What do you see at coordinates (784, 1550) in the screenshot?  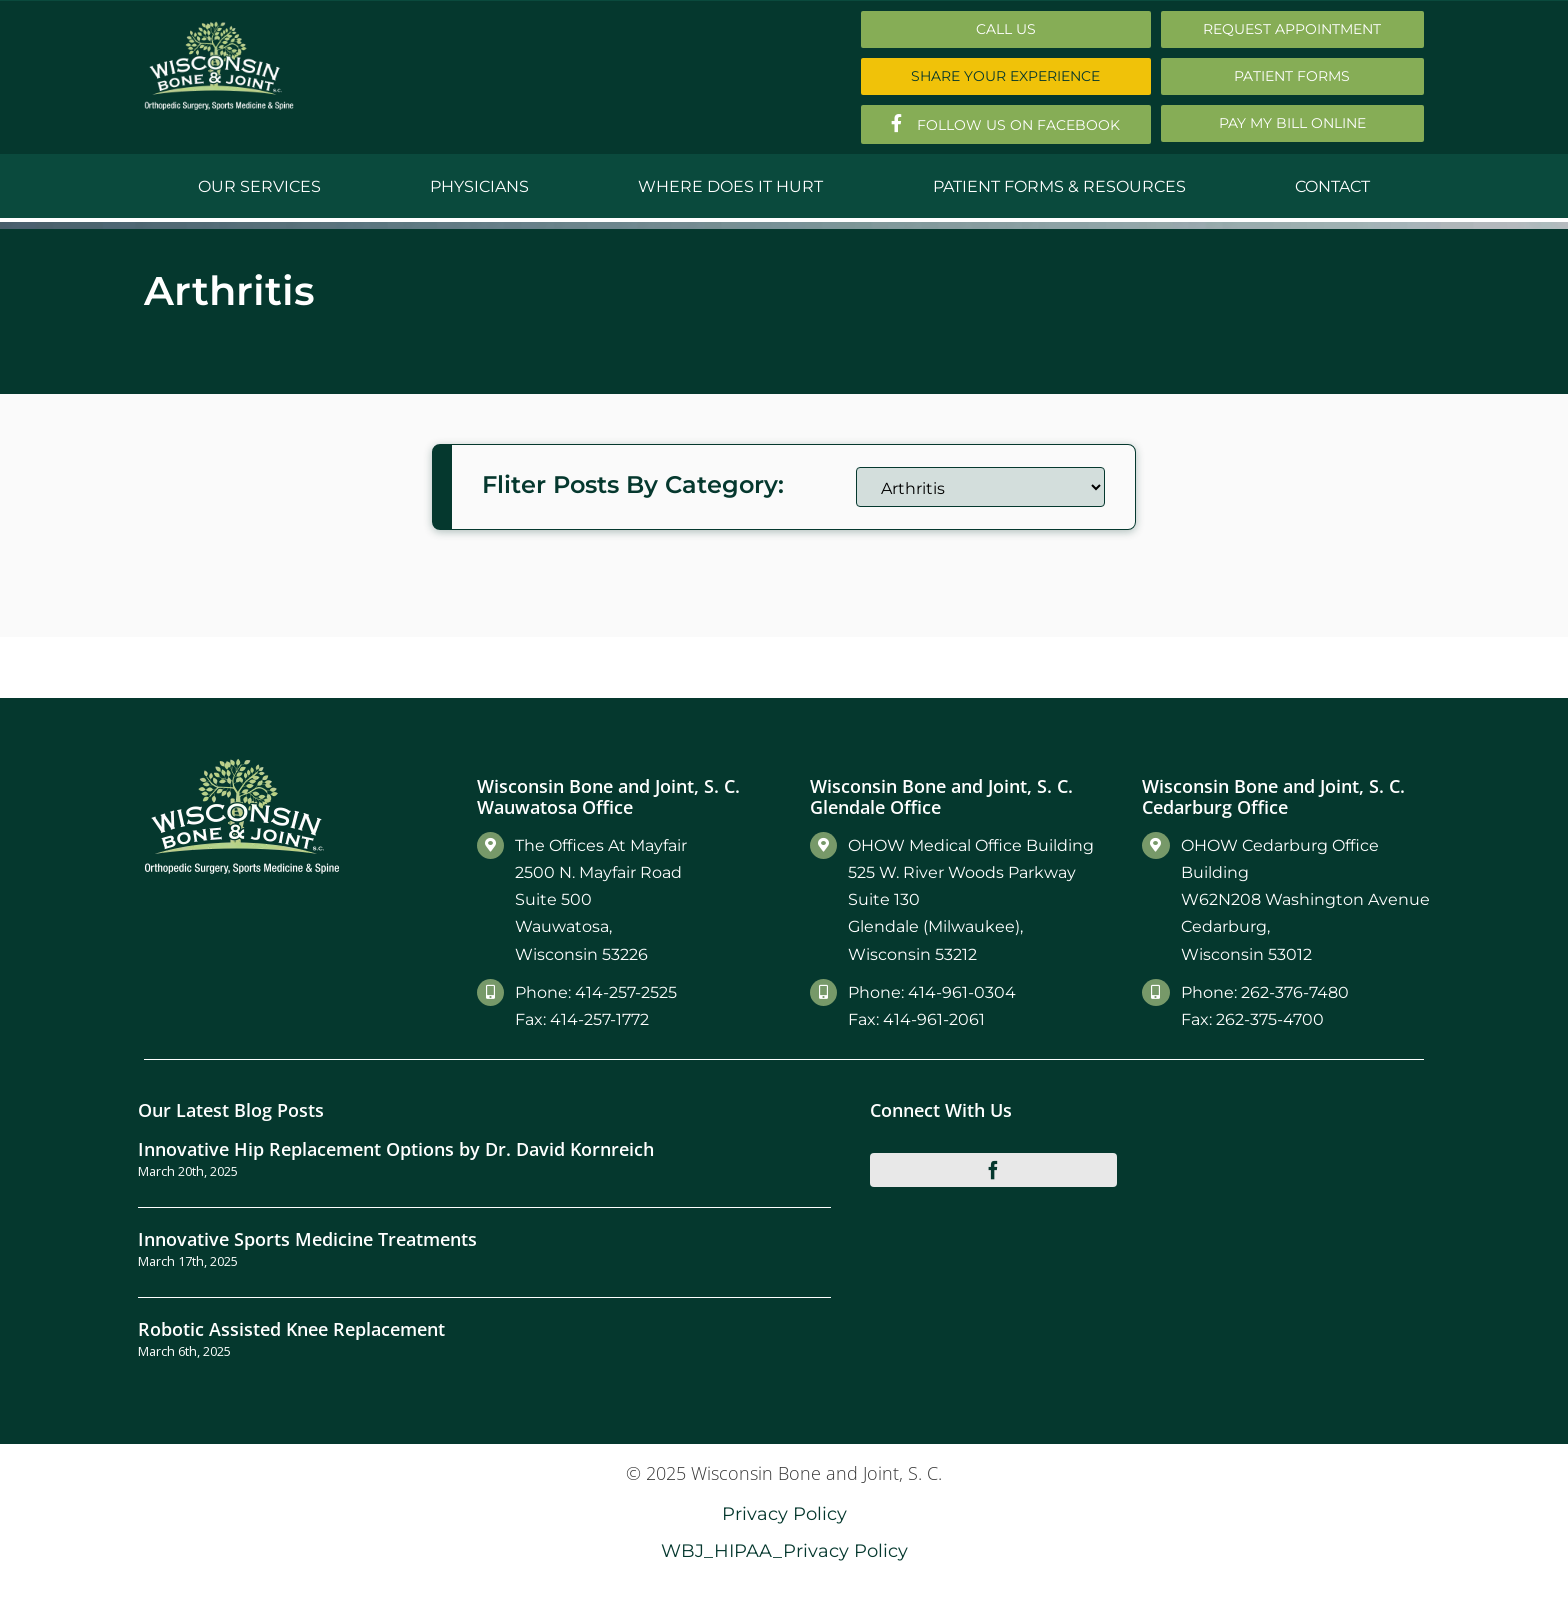 I see `WBJ_HIPAA_Privacy Policy` at bounding box center [784, 1550].